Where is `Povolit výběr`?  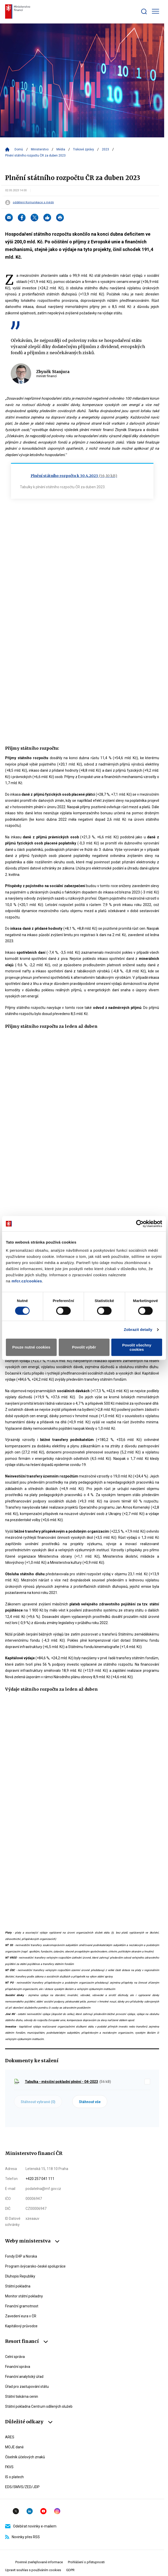 Povolit výběr is located at coordinates (84, 1347).